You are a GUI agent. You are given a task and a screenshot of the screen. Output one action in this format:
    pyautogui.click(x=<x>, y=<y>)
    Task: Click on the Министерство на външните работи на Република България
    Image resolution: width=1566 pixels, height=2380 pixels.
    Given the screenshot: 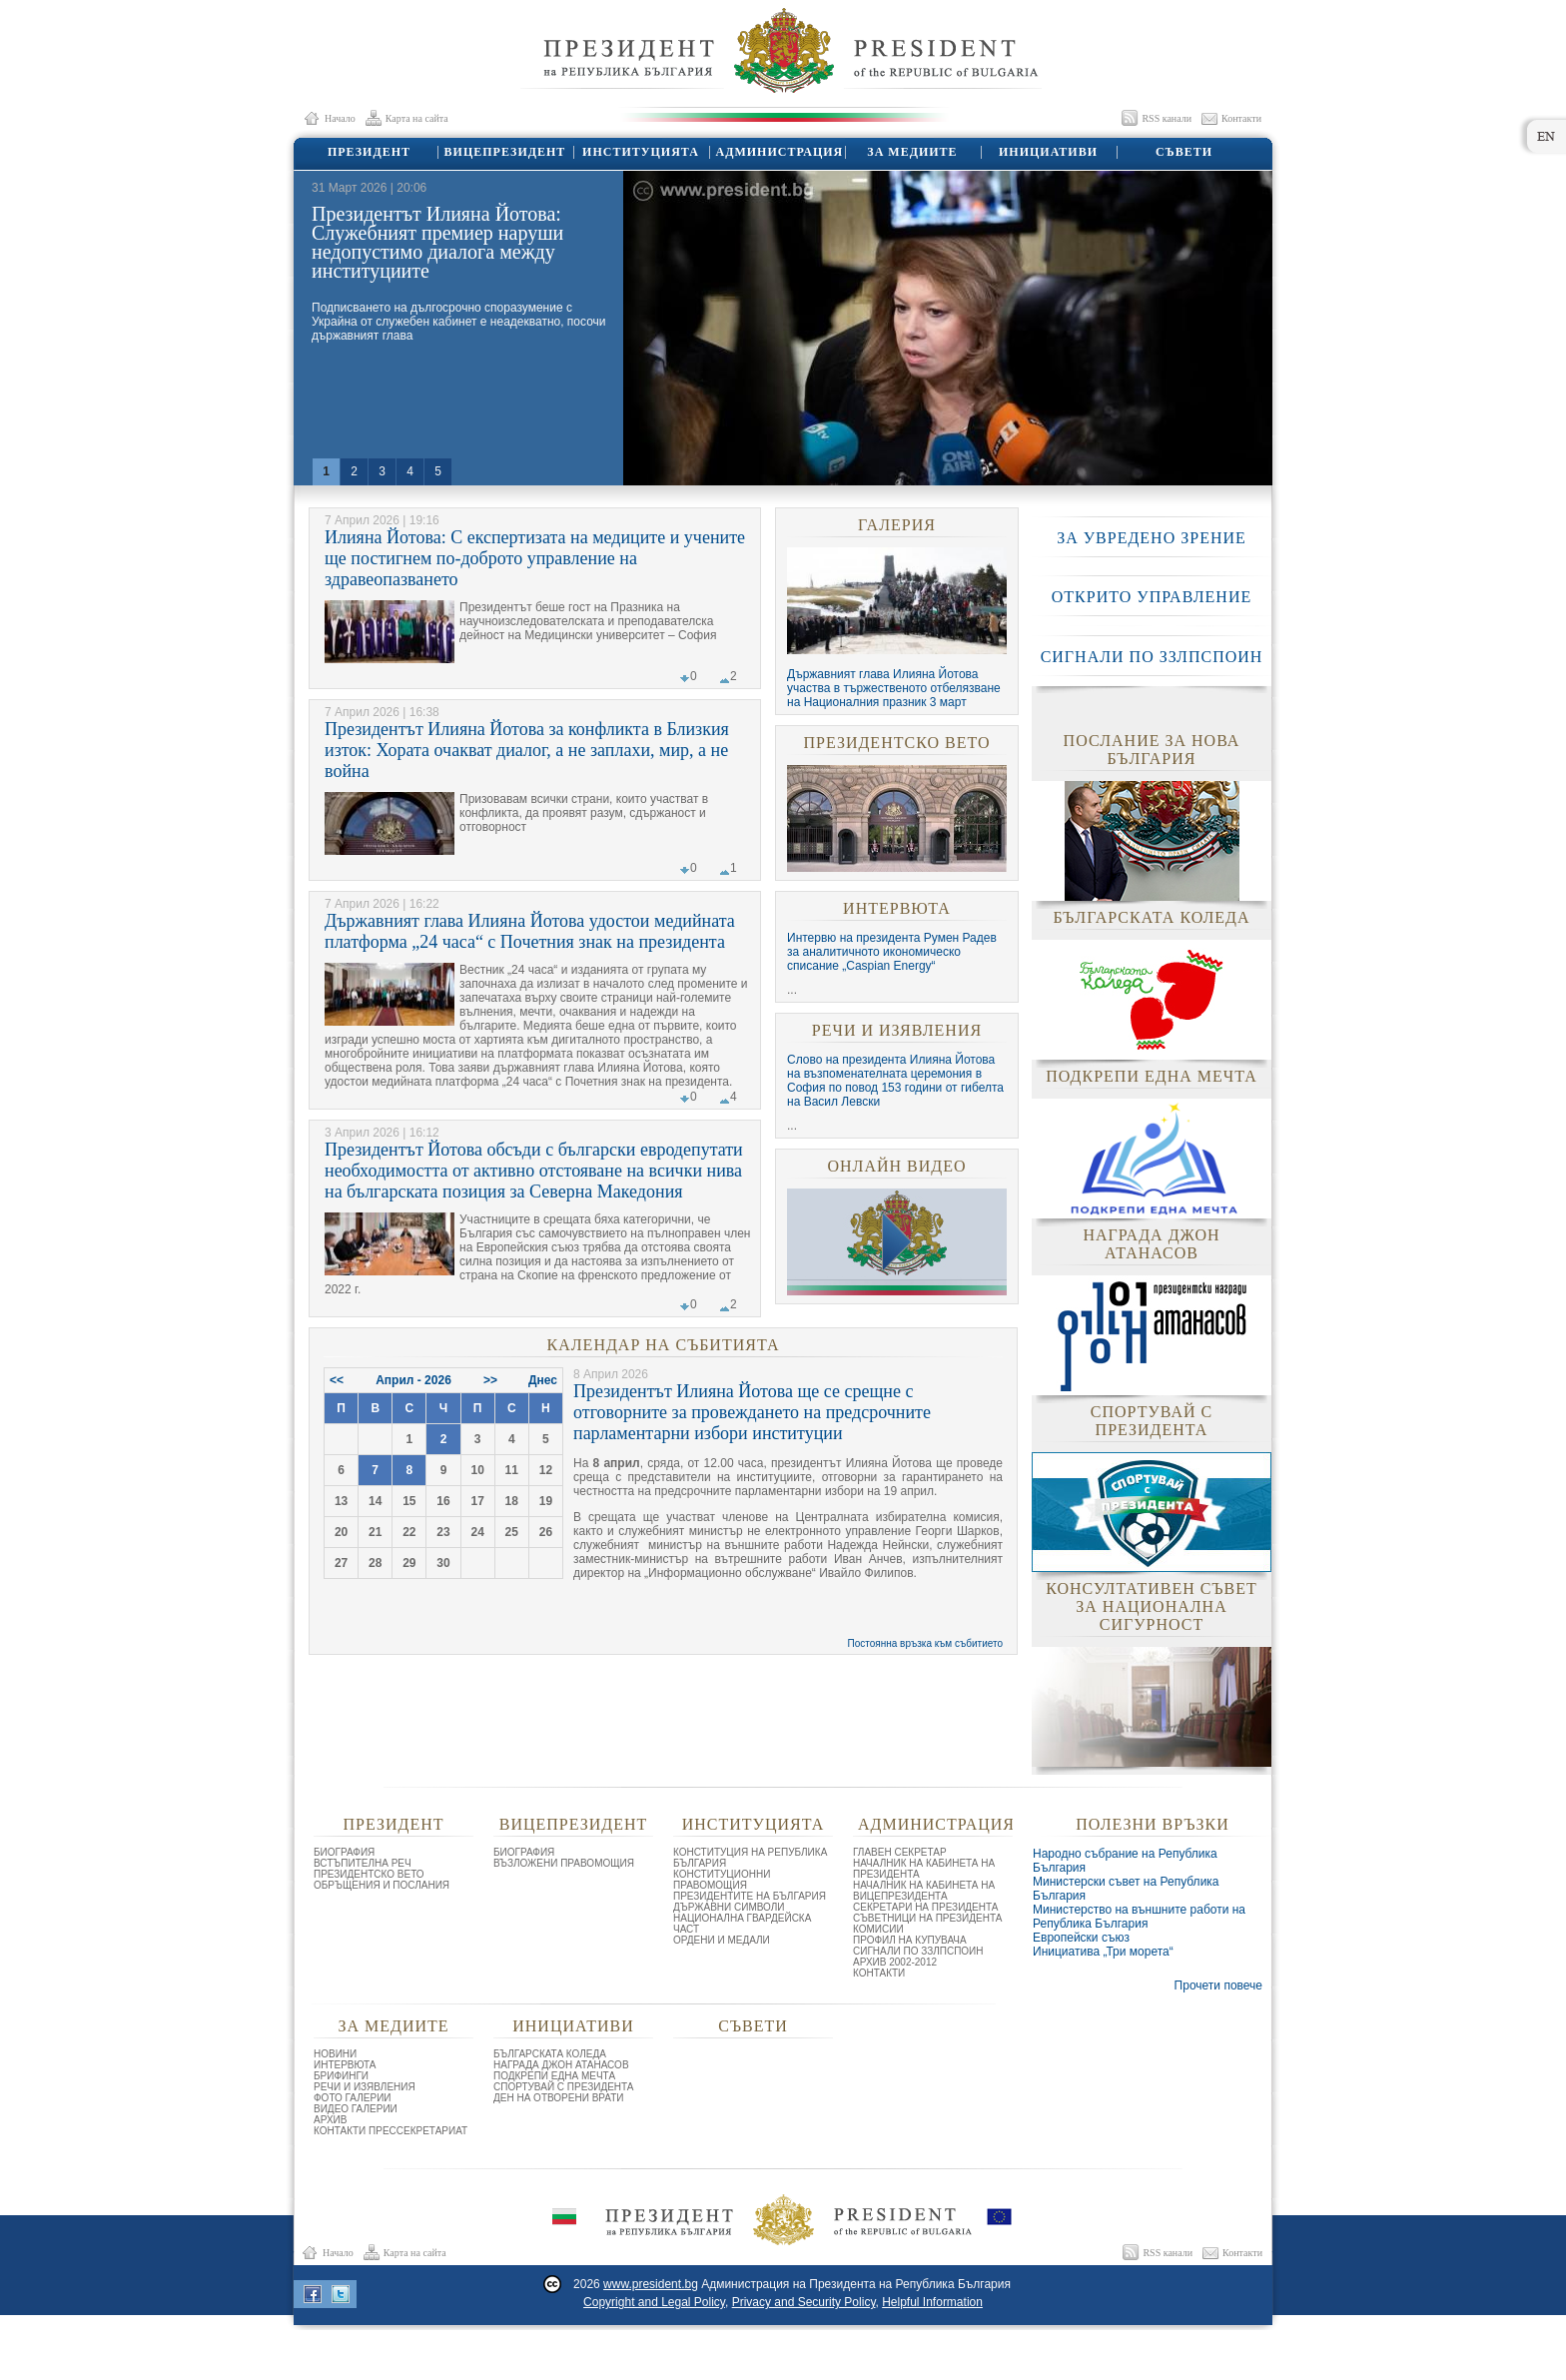 What is the action you would take?
    pyautogui.click(x=1139, y=1917)
    